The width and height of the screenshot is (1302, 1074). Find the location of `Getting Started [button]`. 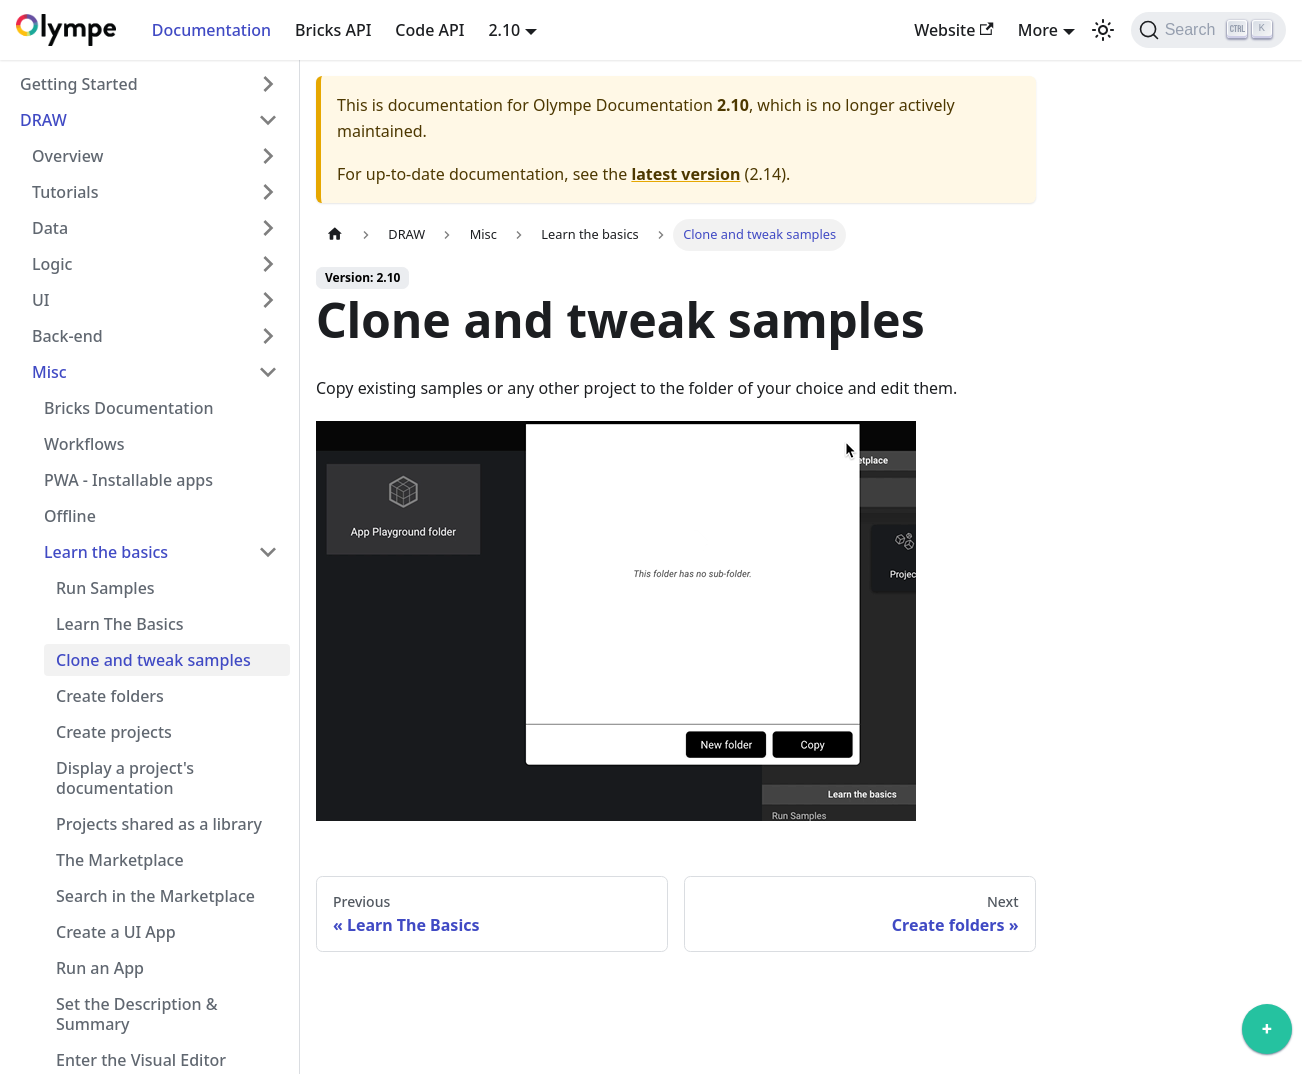

Getting Started [button] is located at coordinates (79, 84).